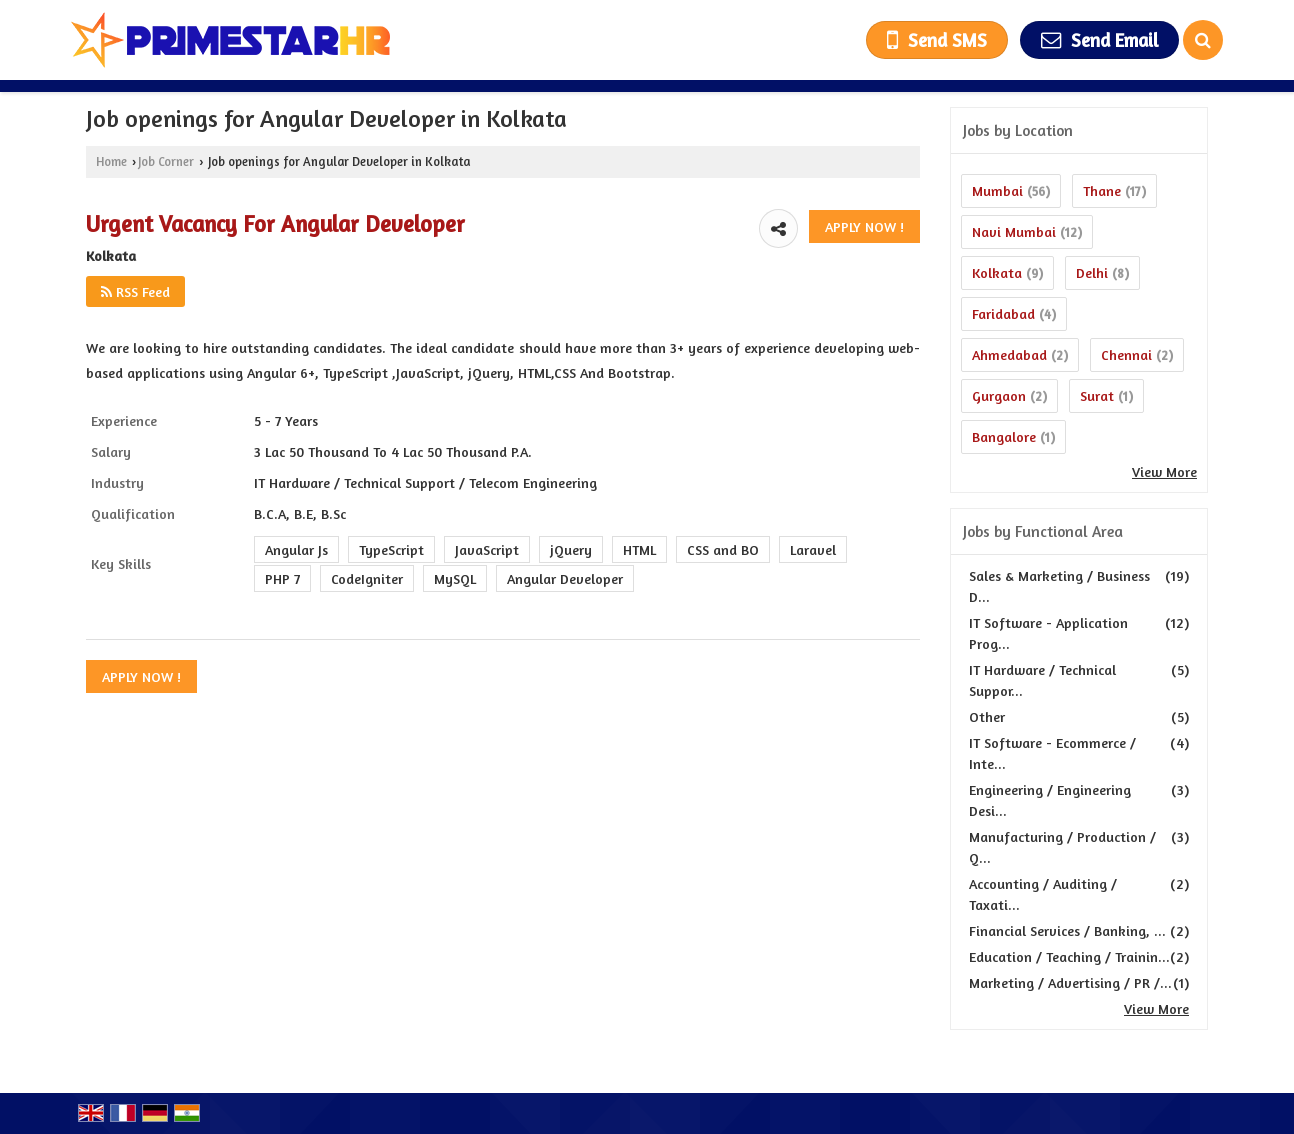 Image resolution: width=1294 pixels, height=1134 pixels. What do you see at coordinates (1014, 231) in the screenshot?
I see `Navi Mumbai` at bounding box center [1014, 231].